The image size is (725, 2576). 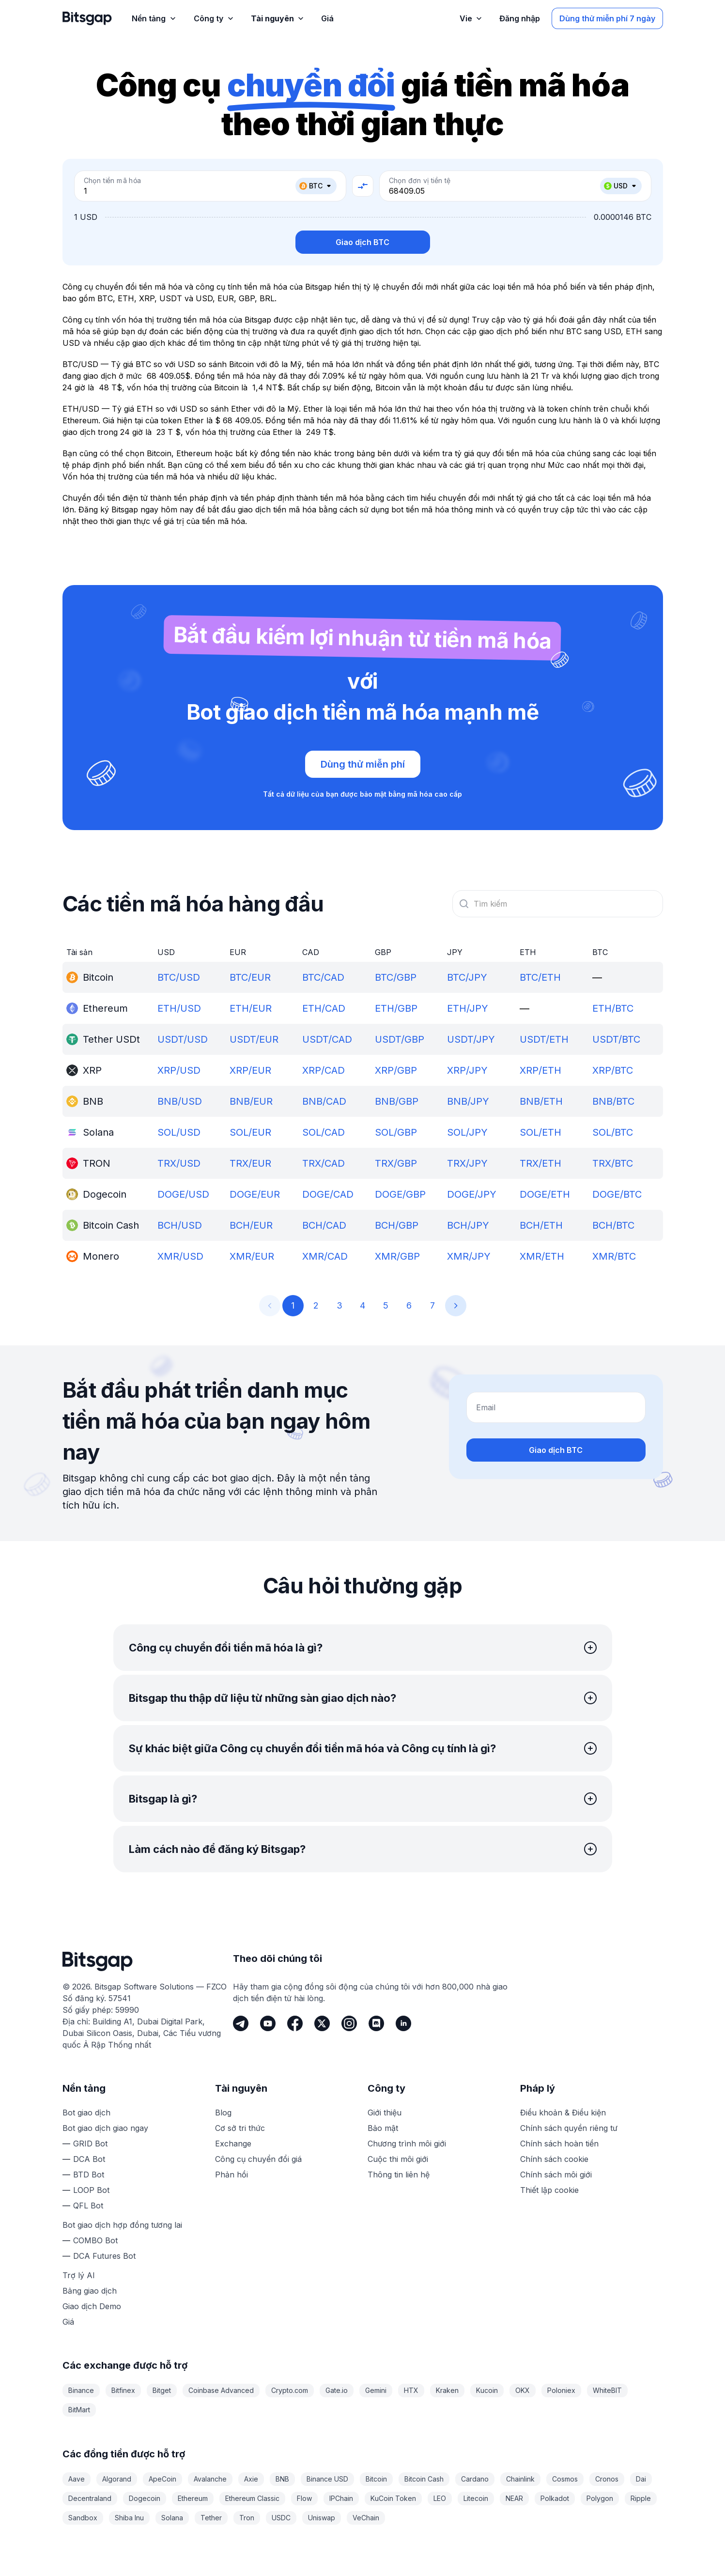 What do you see at coordinates (88, 2174) in the screenshot?
I see `BTD Bot` at bounding box center [88, 2174].